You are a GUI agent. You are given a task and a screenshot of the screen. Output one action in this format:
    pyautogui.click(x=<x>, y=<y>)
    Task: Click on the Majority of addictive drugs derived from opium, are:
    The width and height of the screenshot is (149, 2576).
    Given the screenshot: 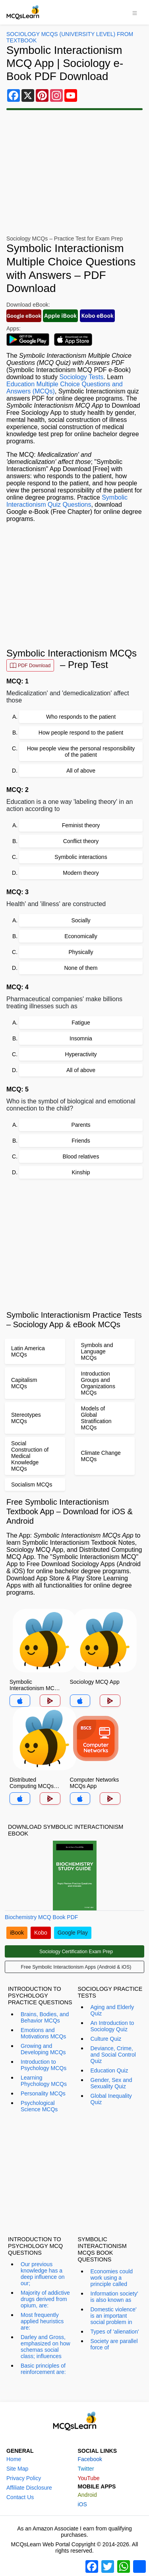 What is the action you would take?
    pyautogui.click(x=45, y=2299)
    